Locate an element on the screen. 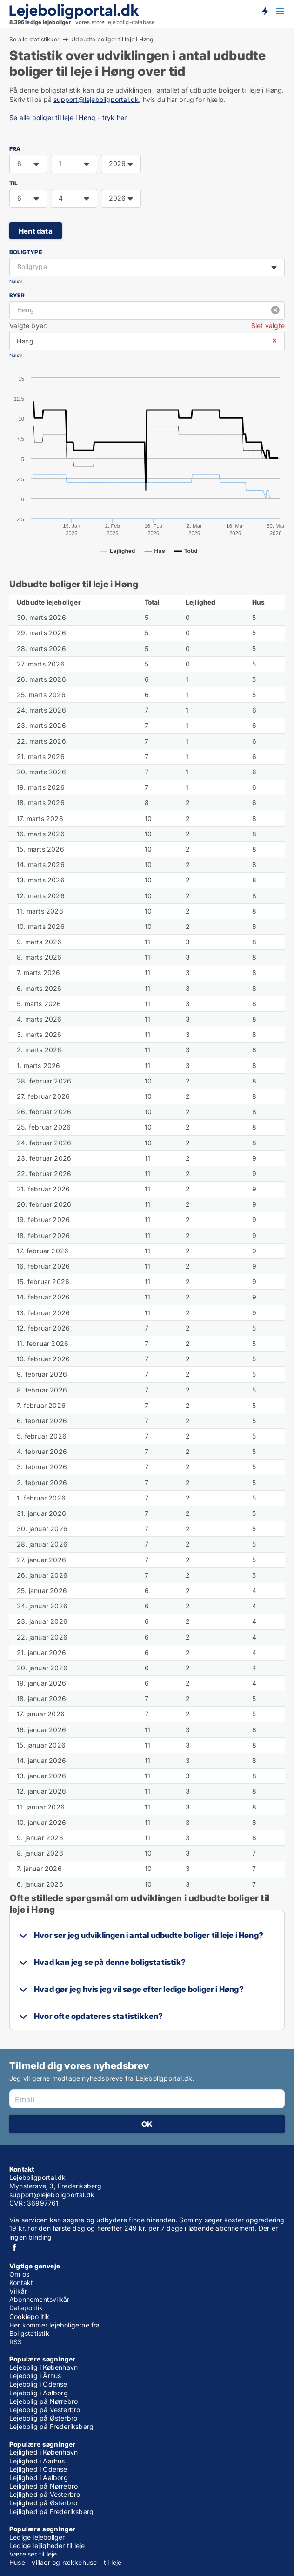 The width and height of the screenshot is (294, 2576). Lejebolig på Frederiksberg is located at coordinates (51, 2426).